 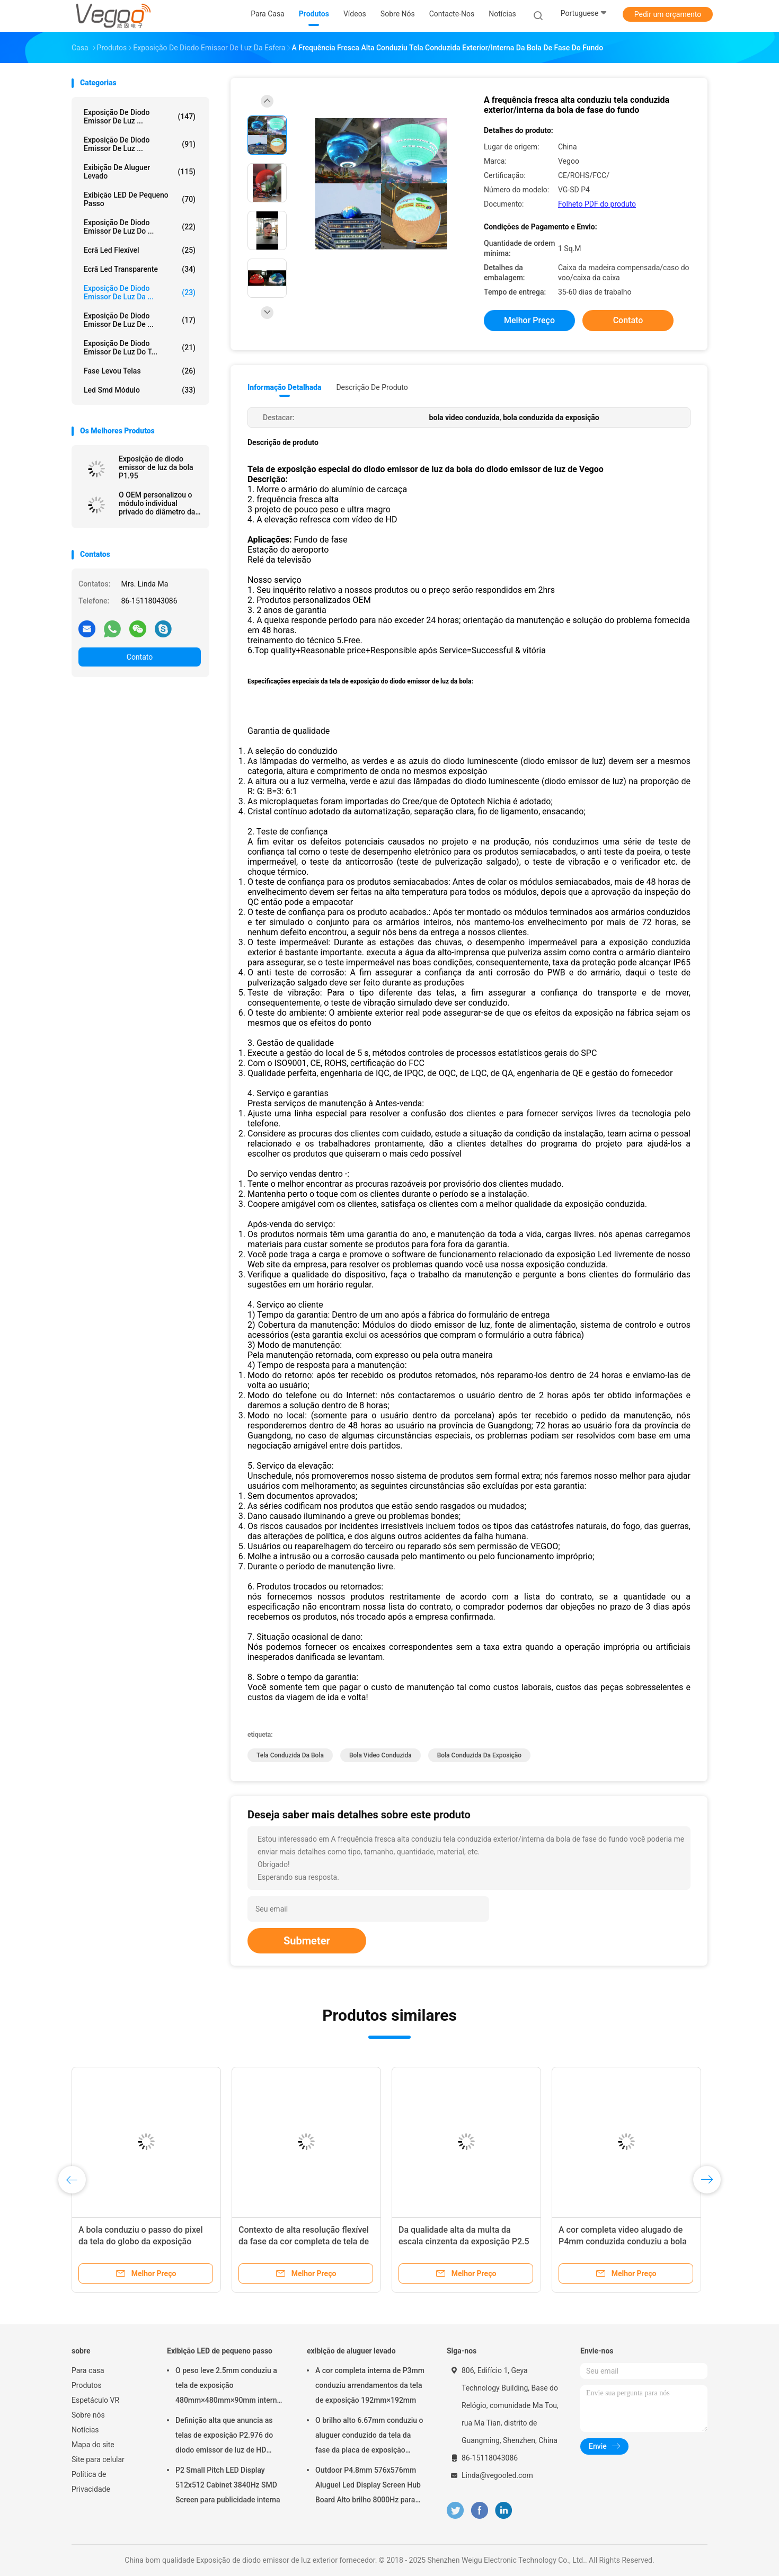 I want to click on A cor completa video alugado de P4mm conduzida conduziu a bola para o contexto 1000cd/㎡ da fase, so click(x=624, y=2241).